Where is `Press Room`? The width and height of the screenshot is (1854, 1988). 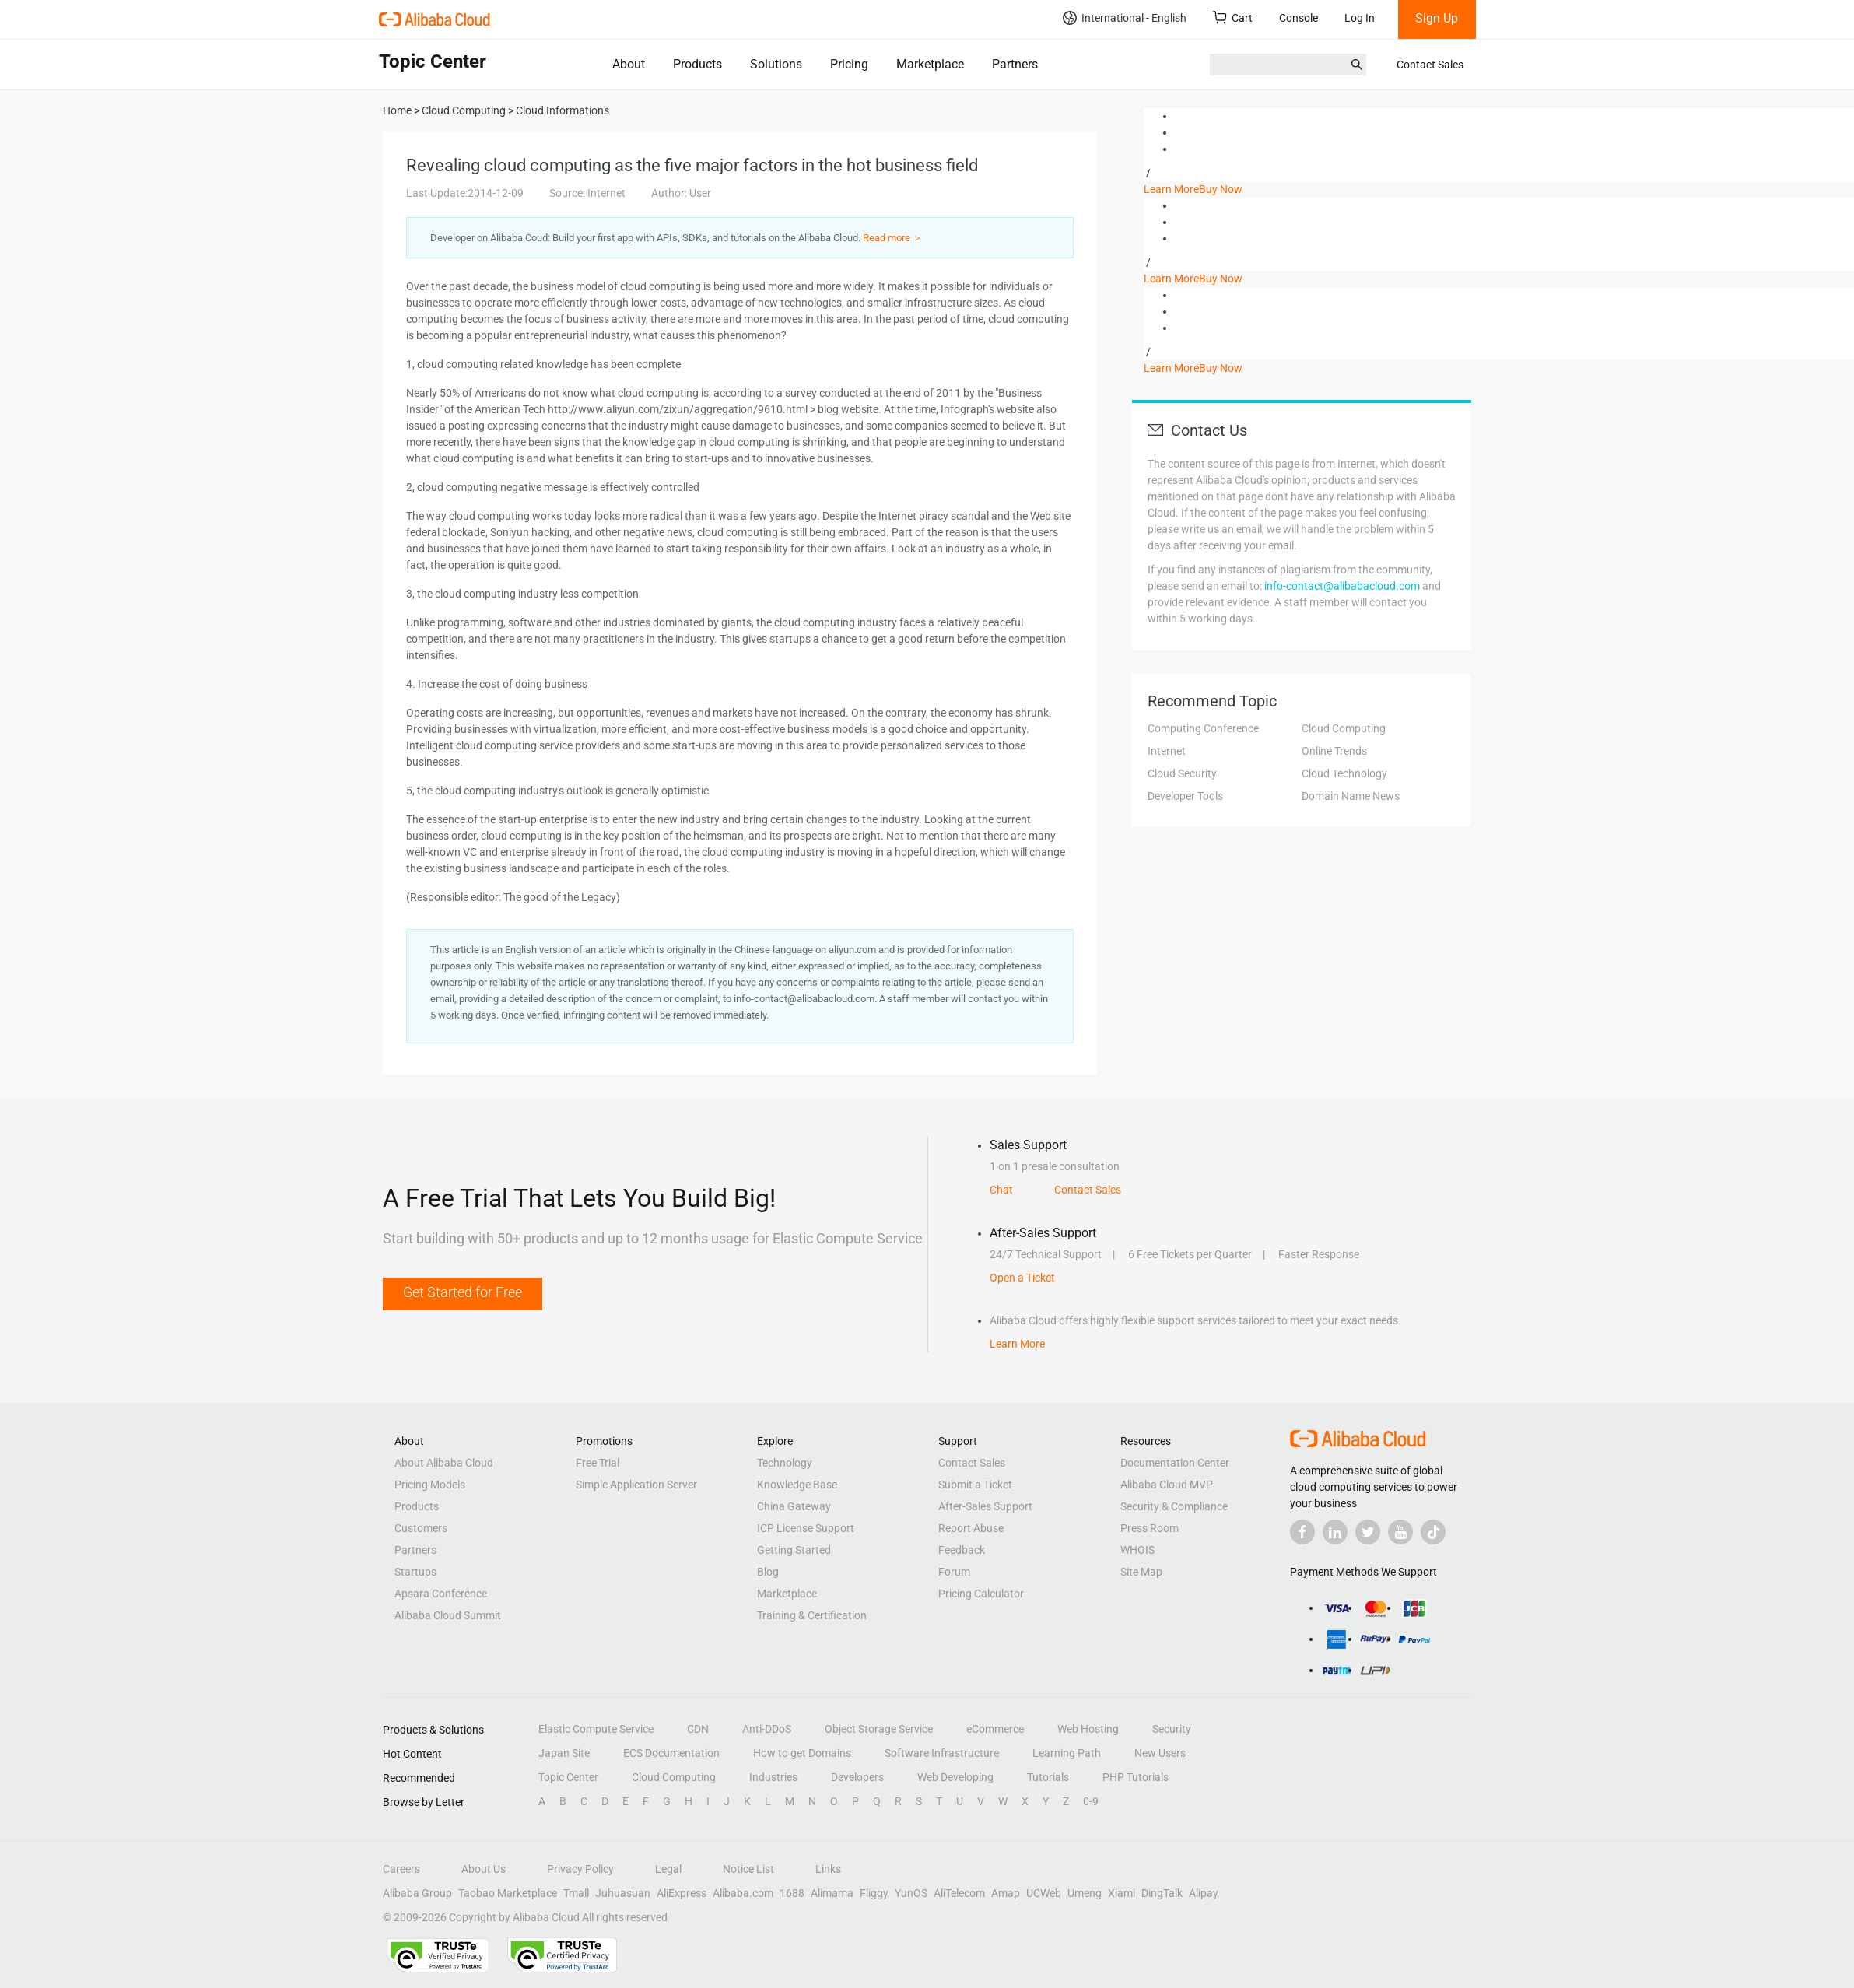 Press Room is located at coordinates (1149, 1528).